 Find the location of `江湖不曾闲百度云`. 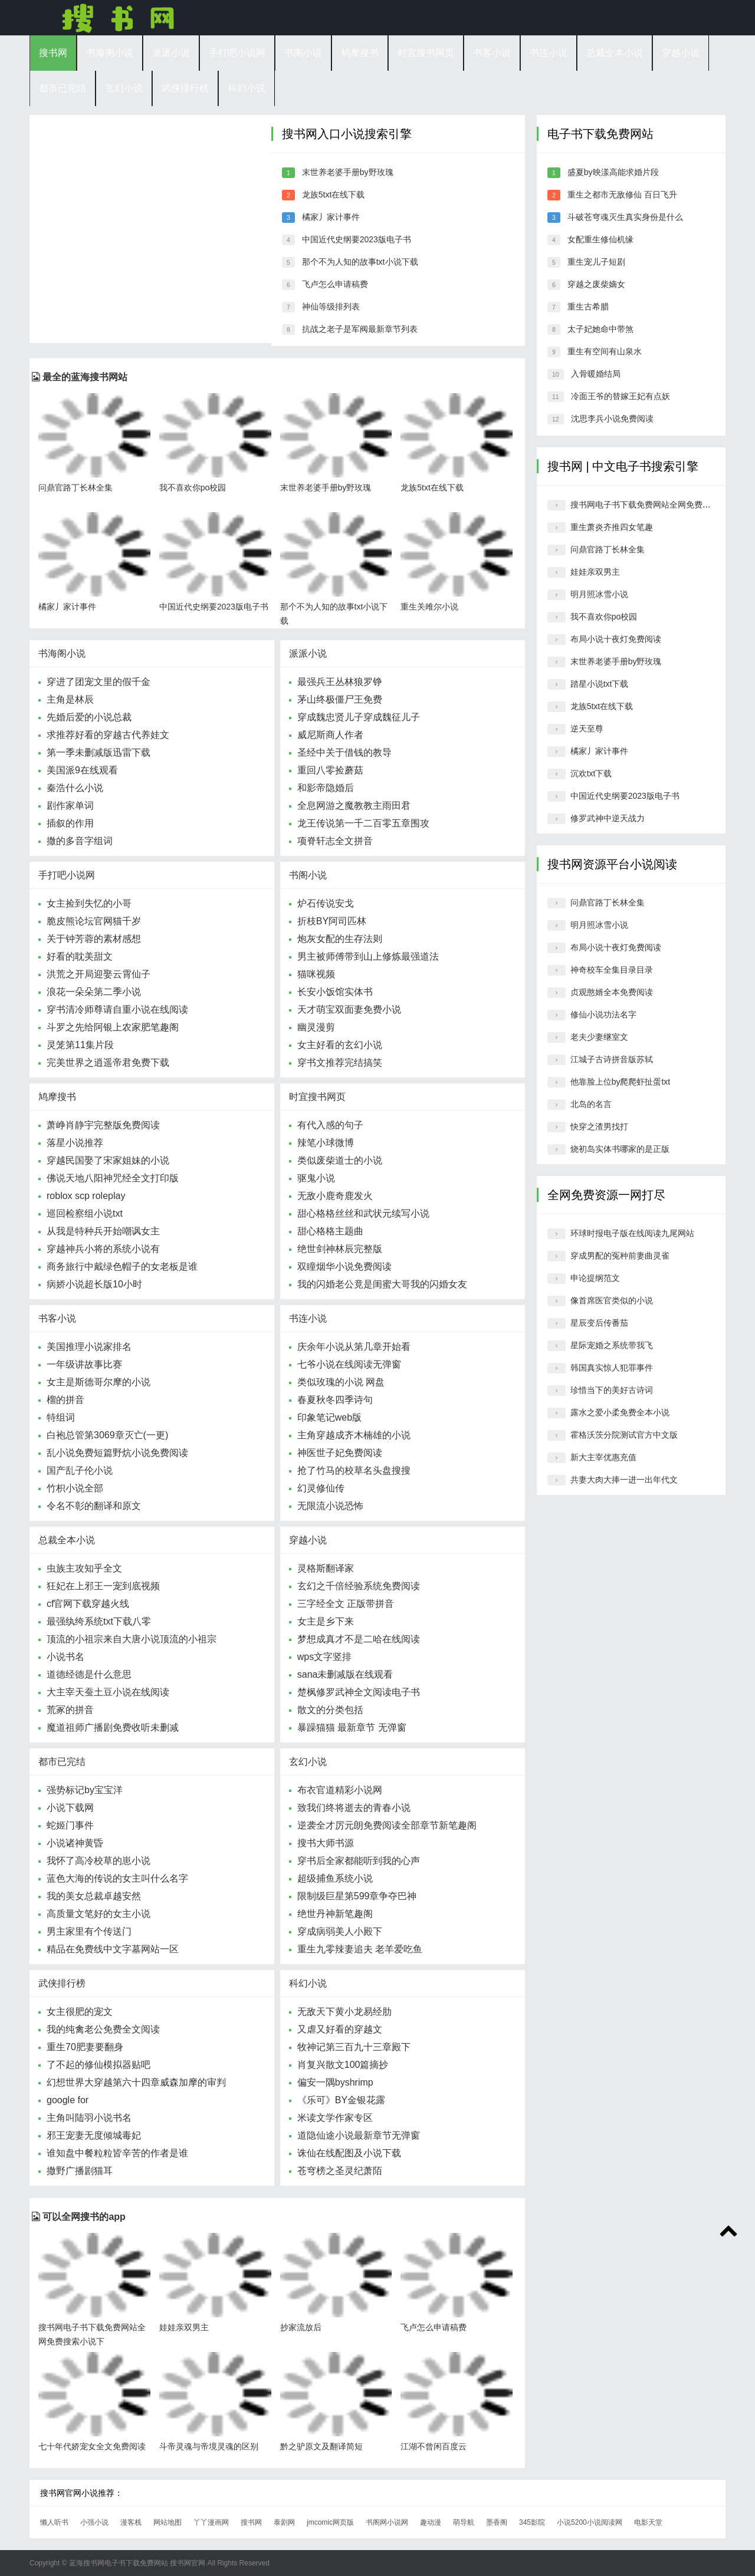

江湖不曾闲百度云 is located at coordinates (434, 2446).